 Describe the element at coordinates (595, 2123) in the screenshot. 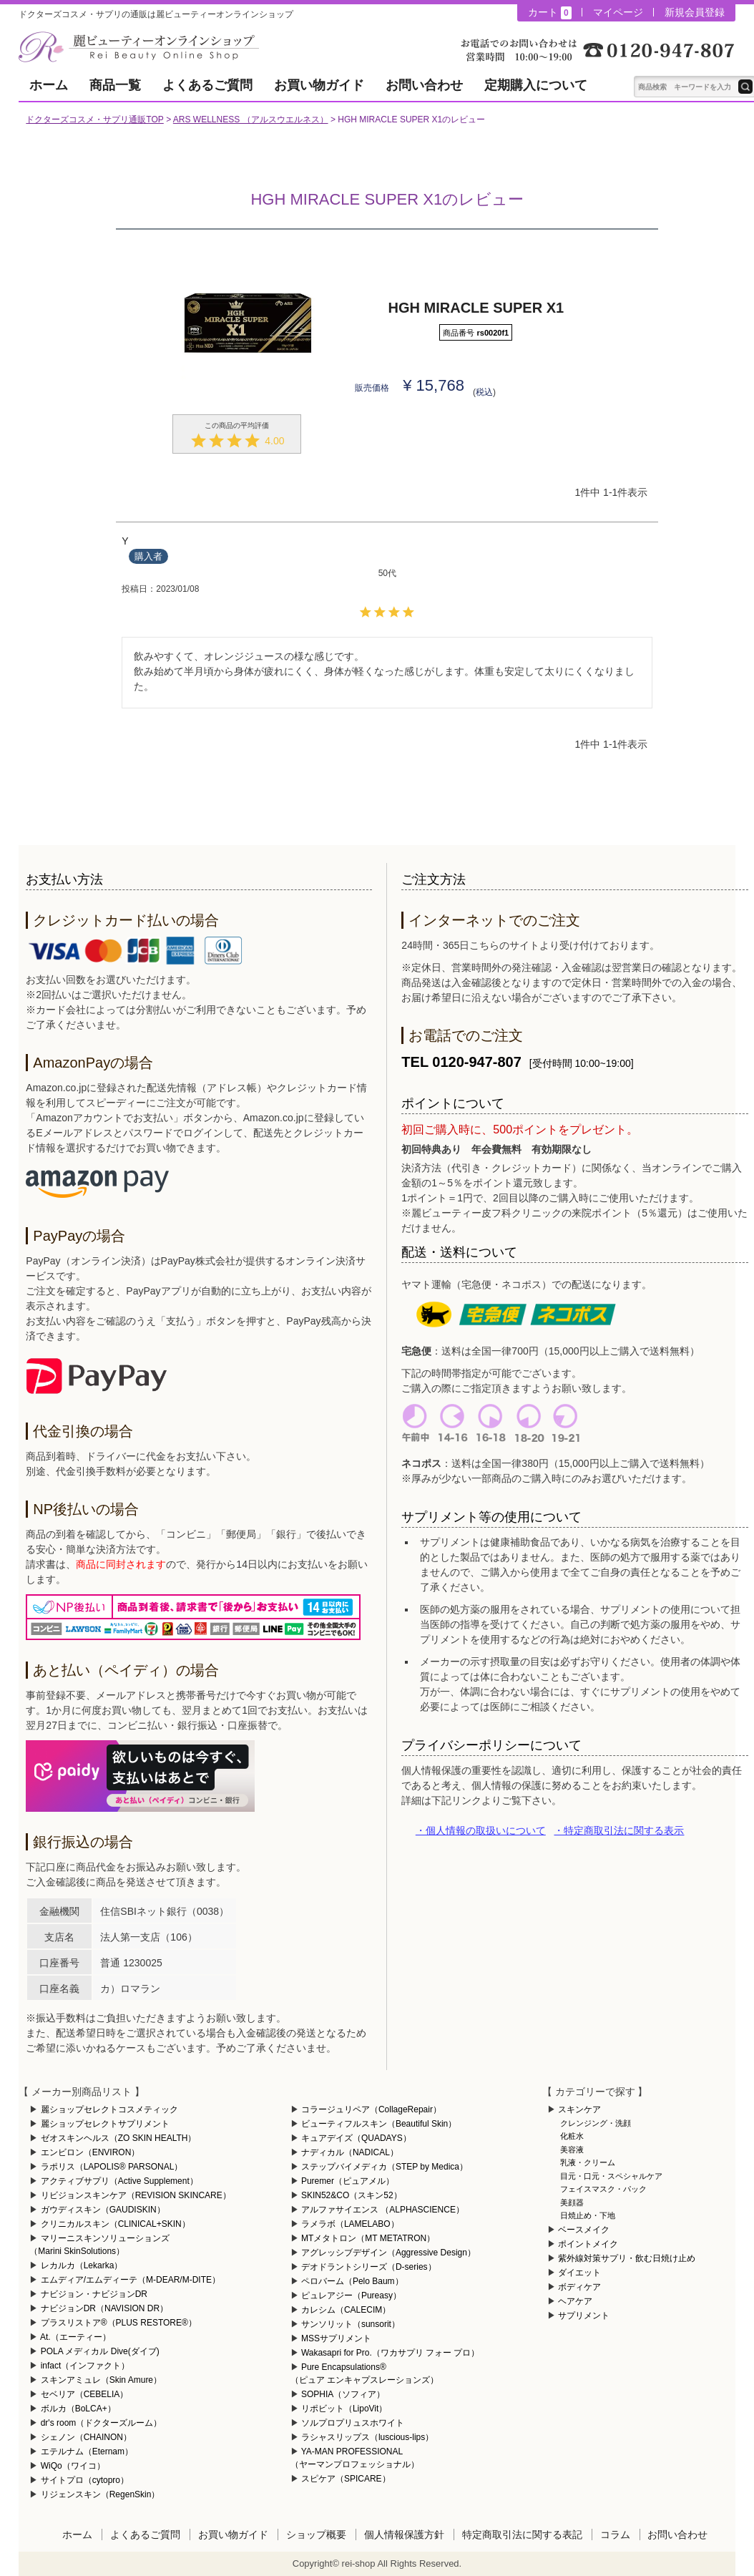

I see `クレンジング・洗顔` at that location.